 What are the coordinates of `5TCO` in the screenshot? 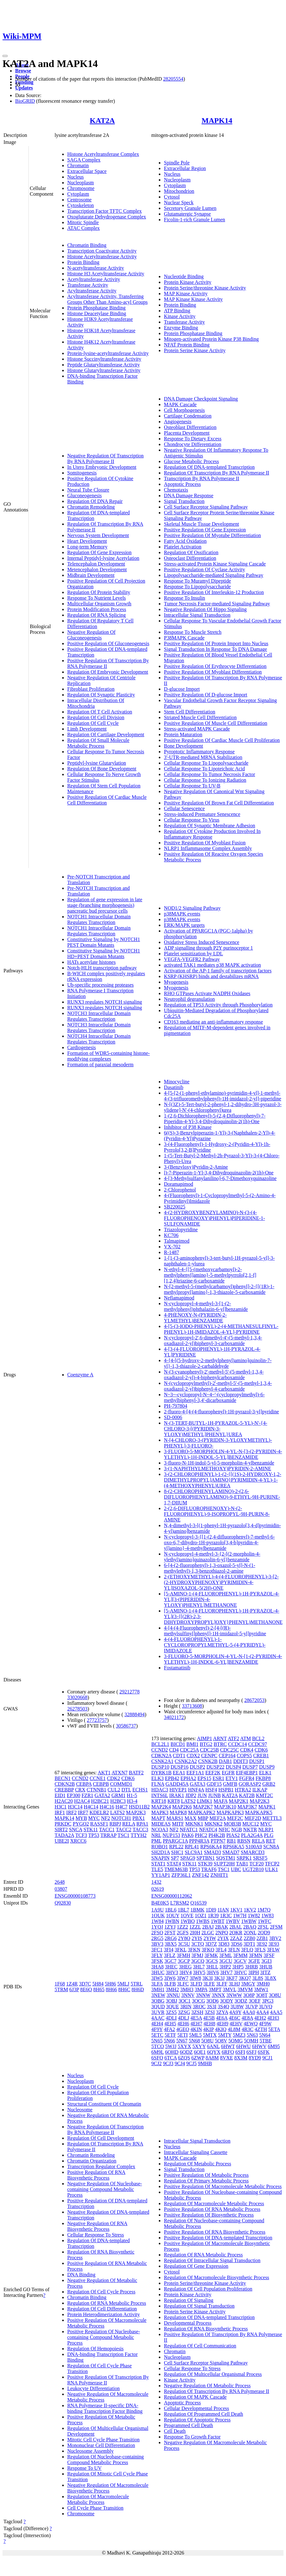 It's located at (157, 2046).